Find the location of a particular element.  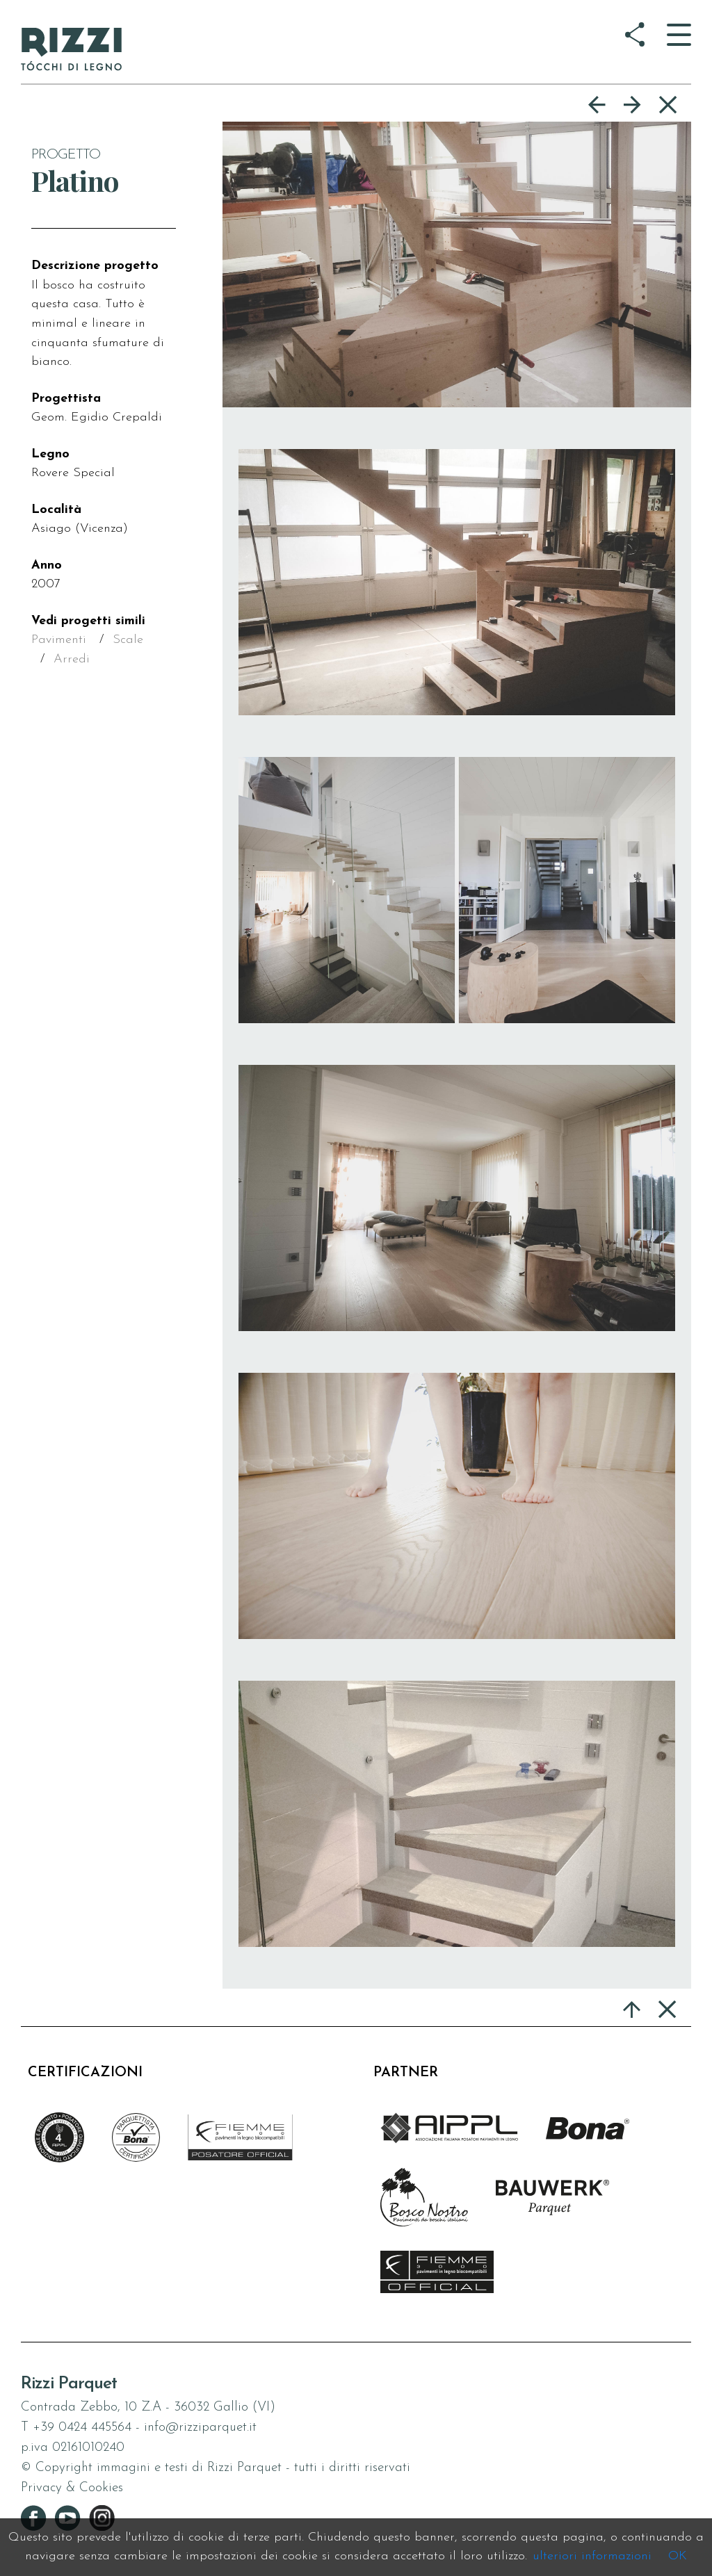

Privacy & Cookies is located at coordinates (72, 2488).